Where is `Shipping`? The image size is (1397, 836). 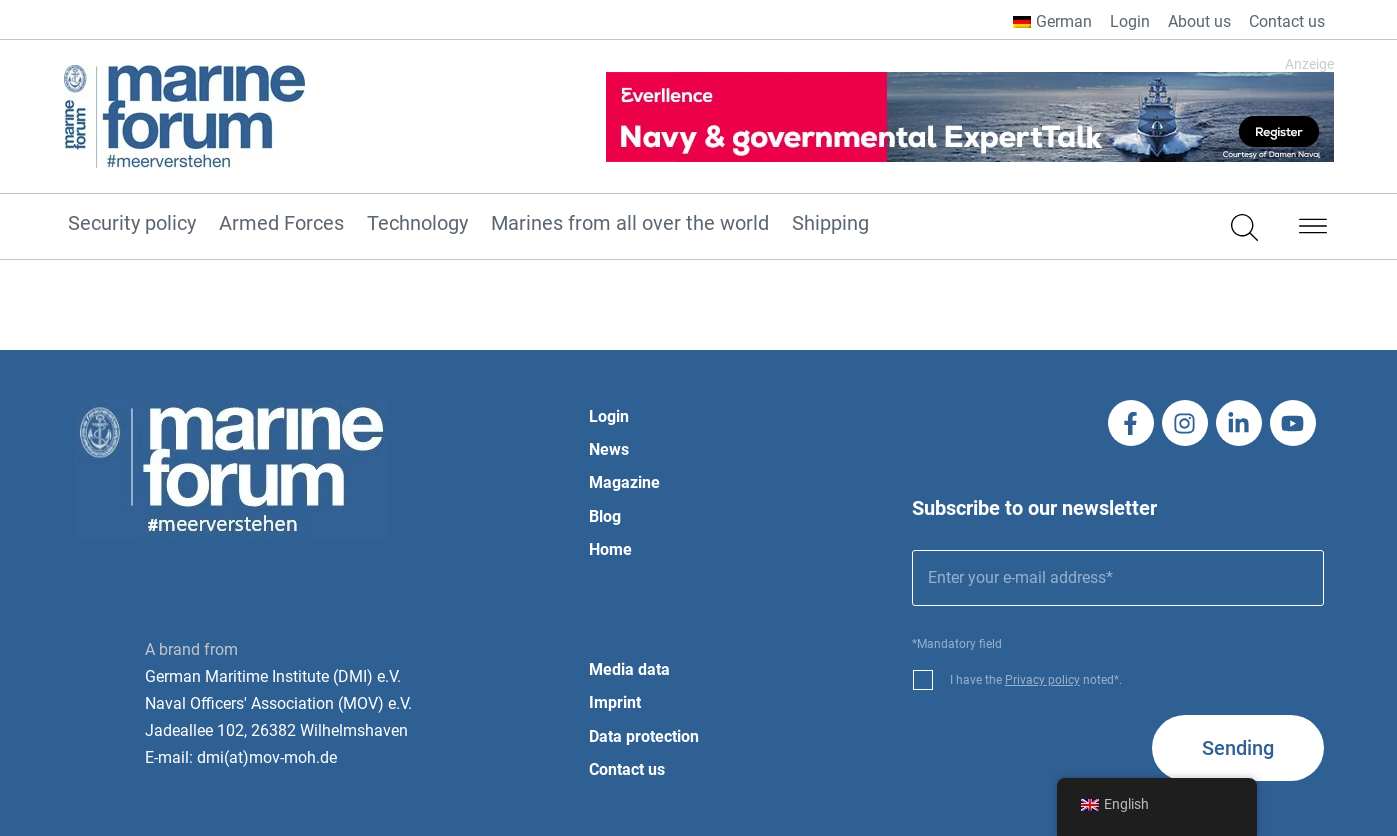
Shipping is located at coordinates (830, 224).